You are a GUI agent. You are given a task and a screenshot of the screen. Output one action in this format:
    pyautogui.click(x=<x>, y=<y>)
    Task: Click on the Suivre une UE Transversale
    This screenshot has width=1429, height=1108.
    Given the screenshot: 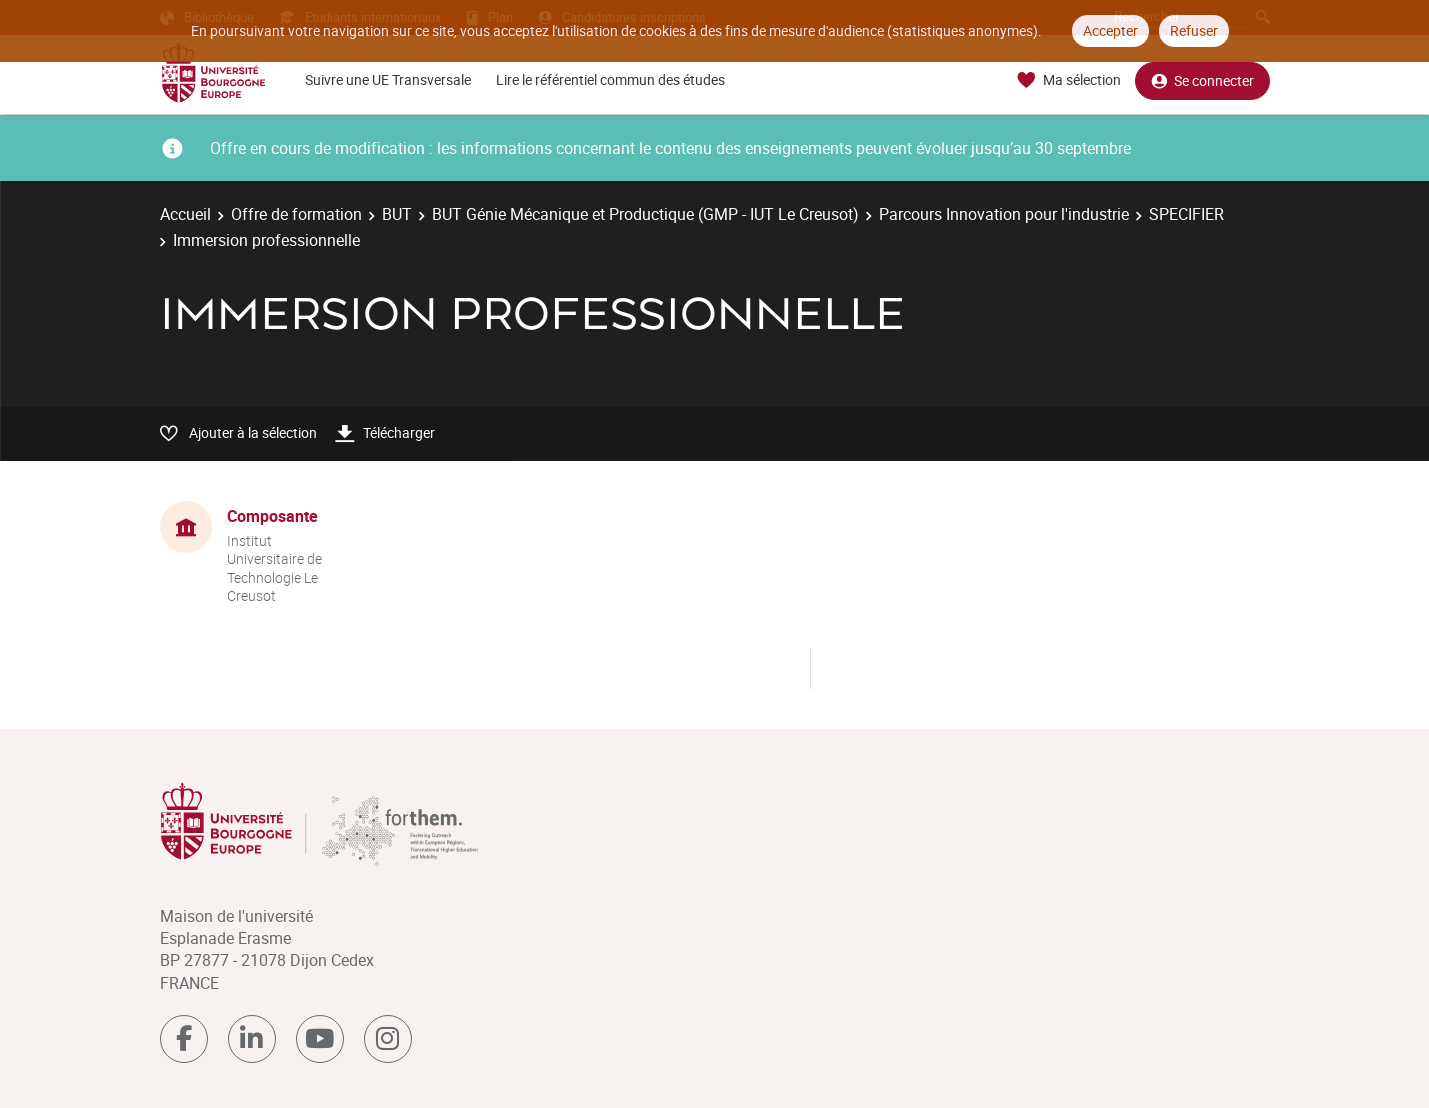 What is the action you would take?
    pyautogui.click(x=388, y=79)
    